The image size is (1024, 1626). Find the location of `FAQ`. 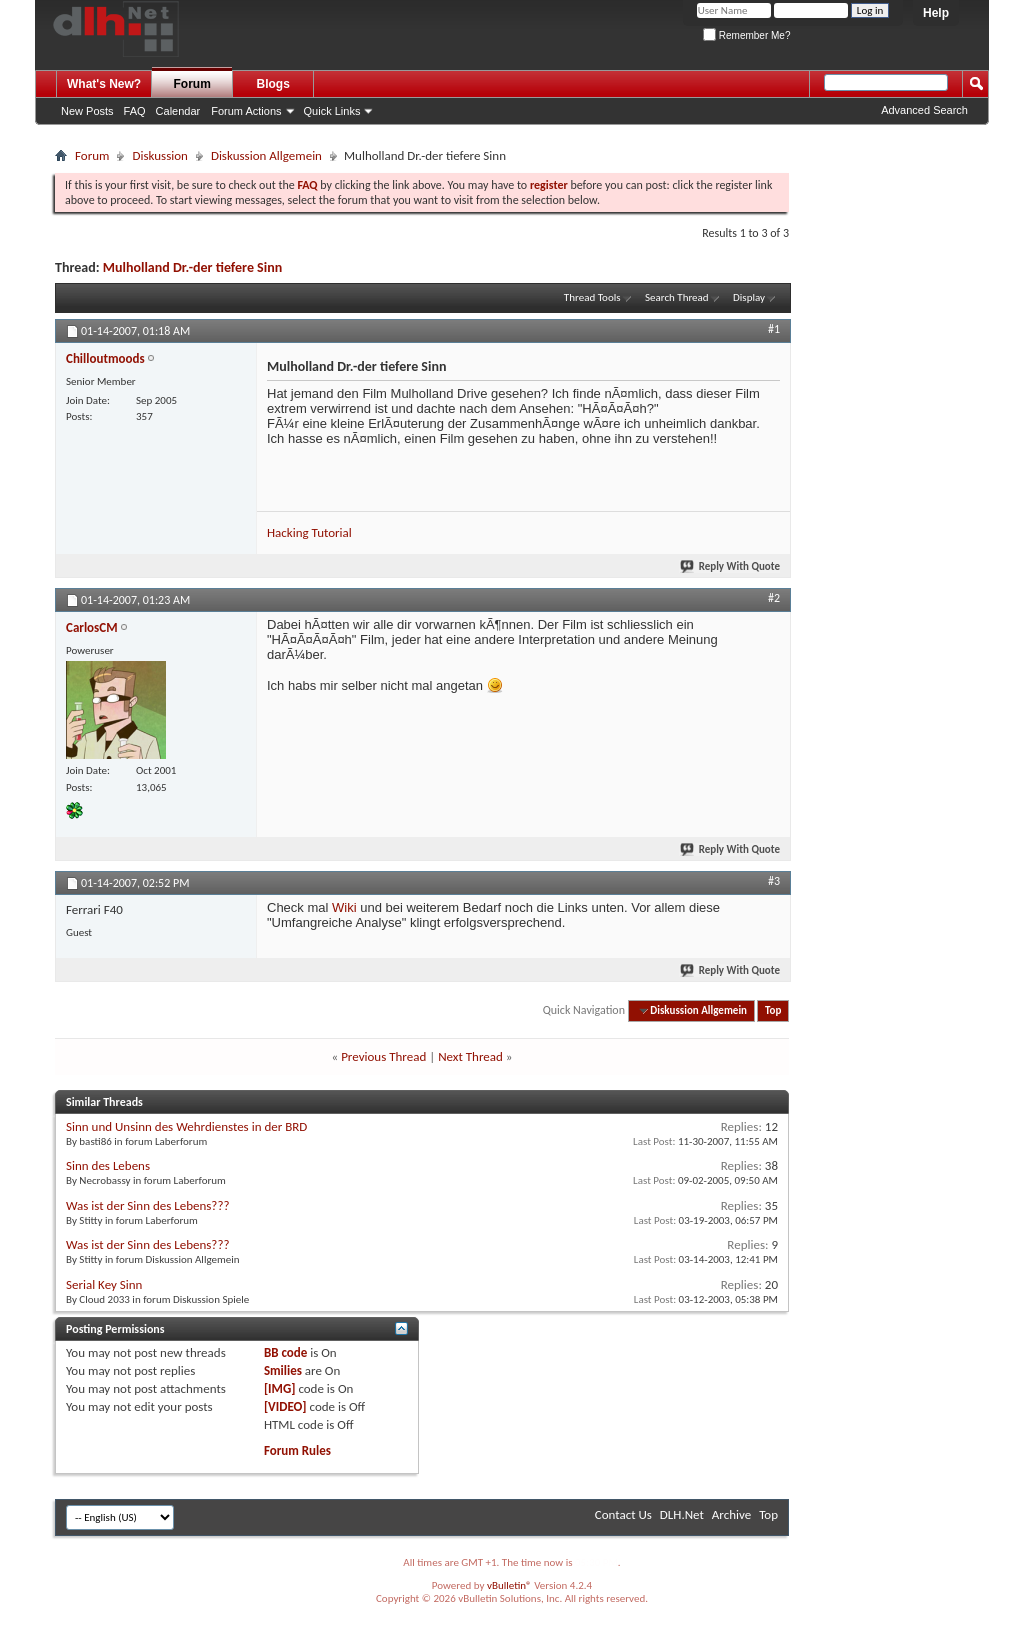

FAQ is located at coordinates (135, 111).